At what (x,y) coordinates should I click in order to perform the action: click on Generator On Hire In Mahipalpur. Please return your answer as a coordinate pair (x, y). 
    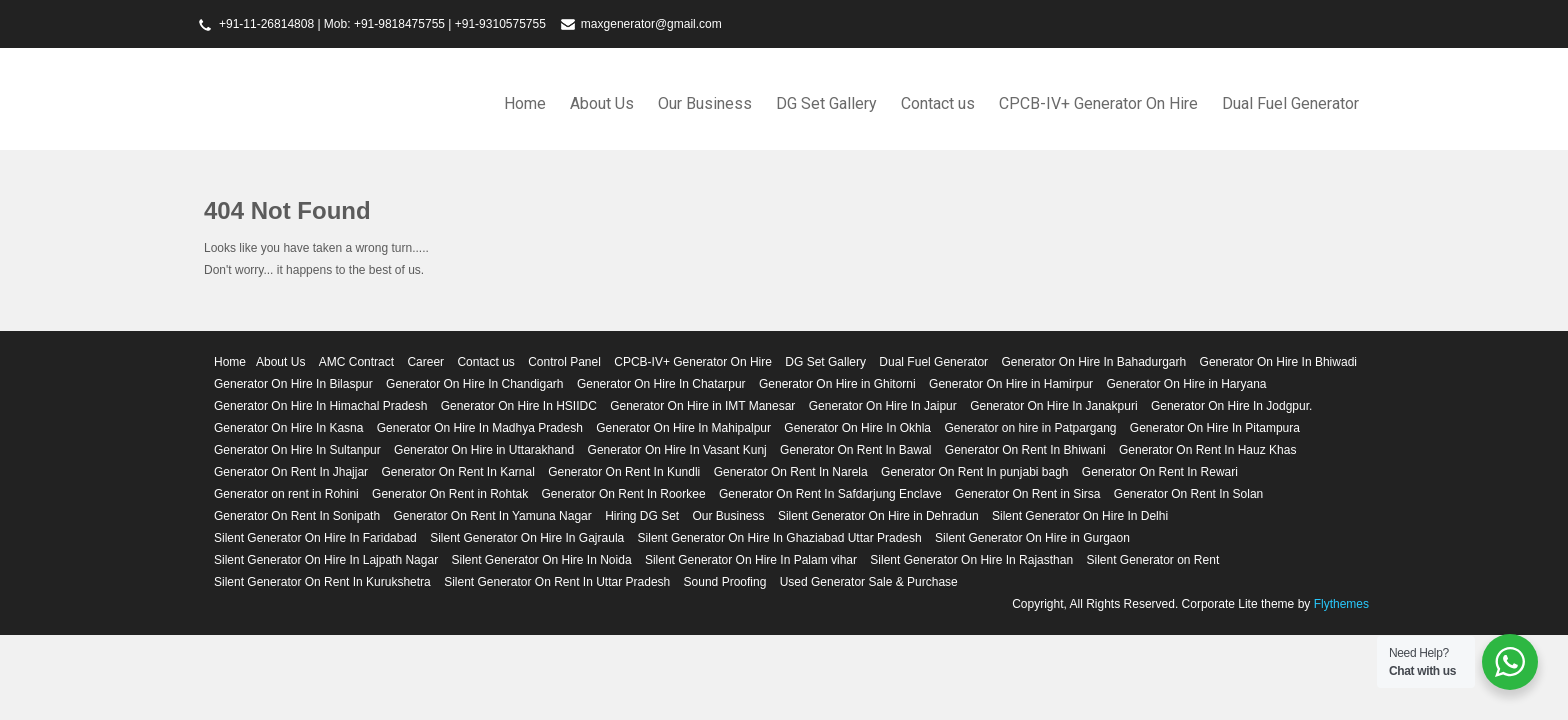
    Looking at the image, I should click on (683, 428).